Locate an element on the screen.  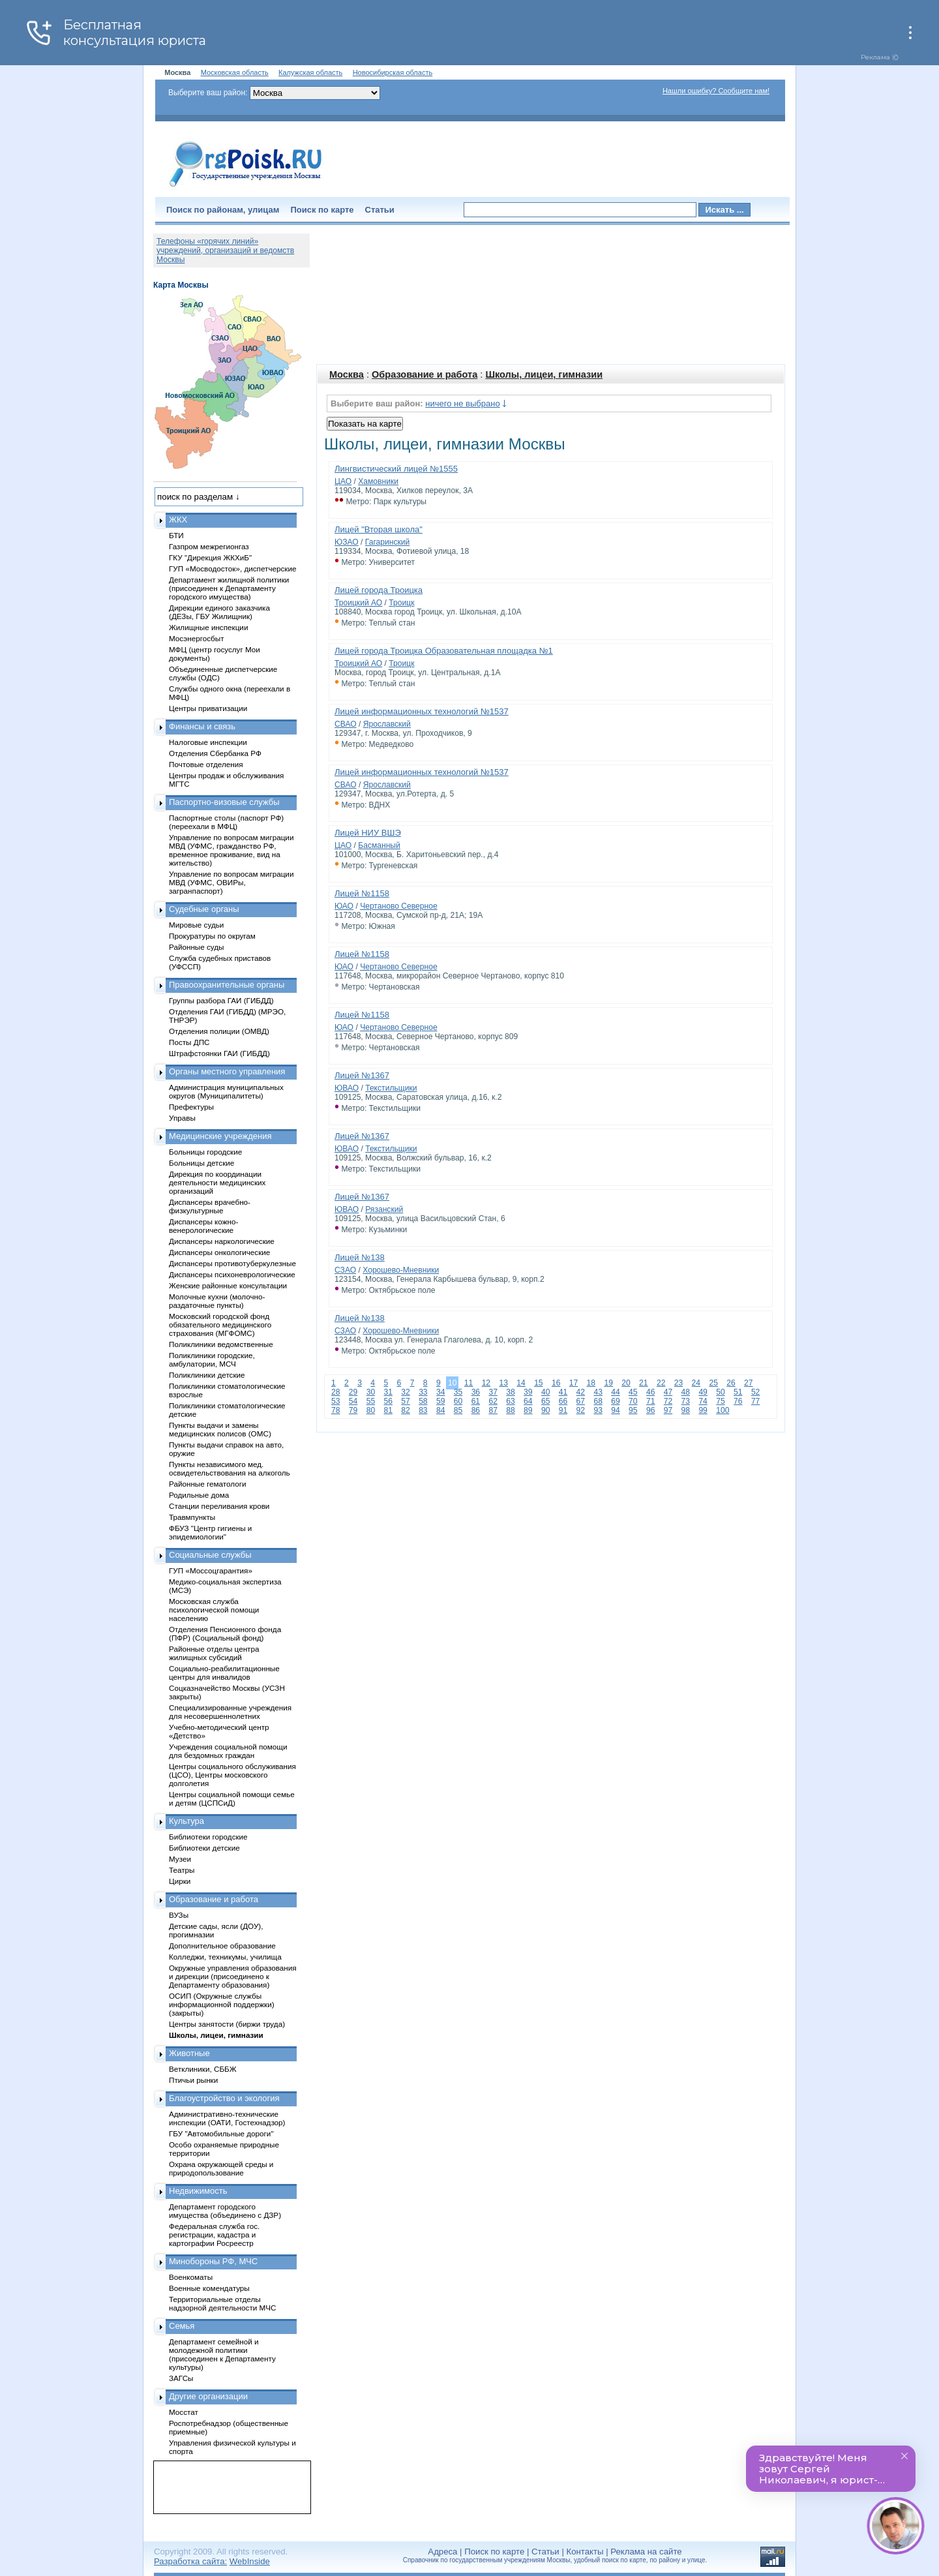
63 is located at coordinates (510, 1401).